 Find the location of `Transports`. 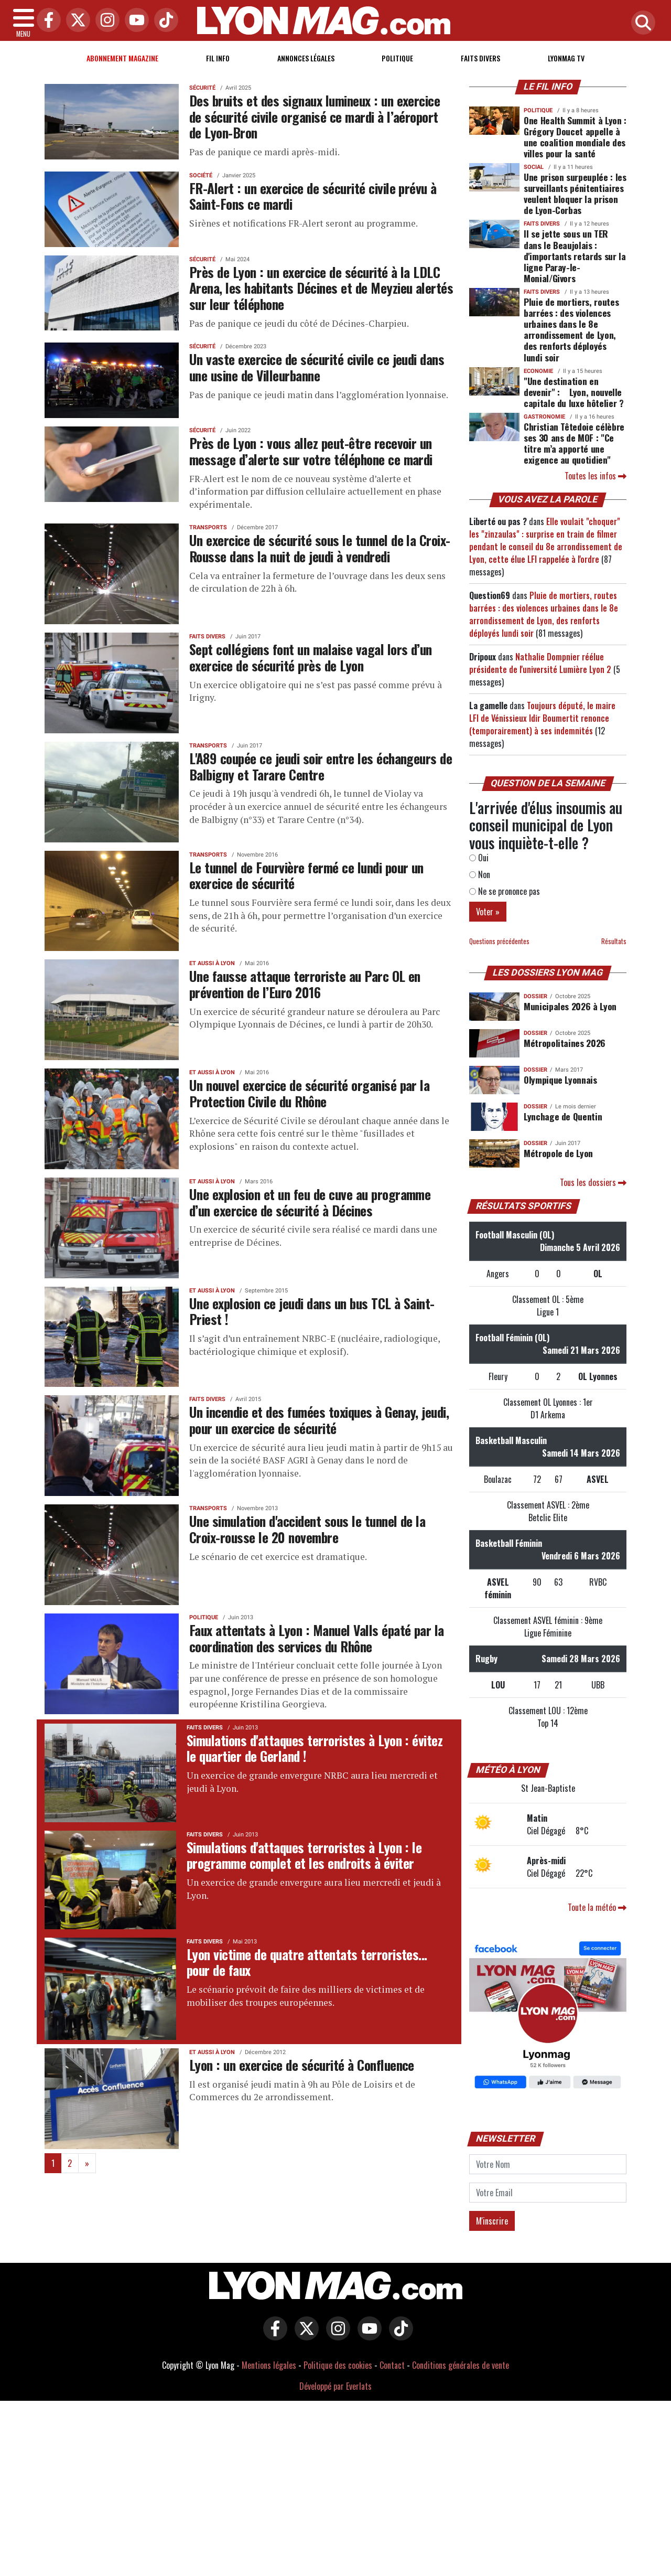

Transports is located at coordinates (208, 527).